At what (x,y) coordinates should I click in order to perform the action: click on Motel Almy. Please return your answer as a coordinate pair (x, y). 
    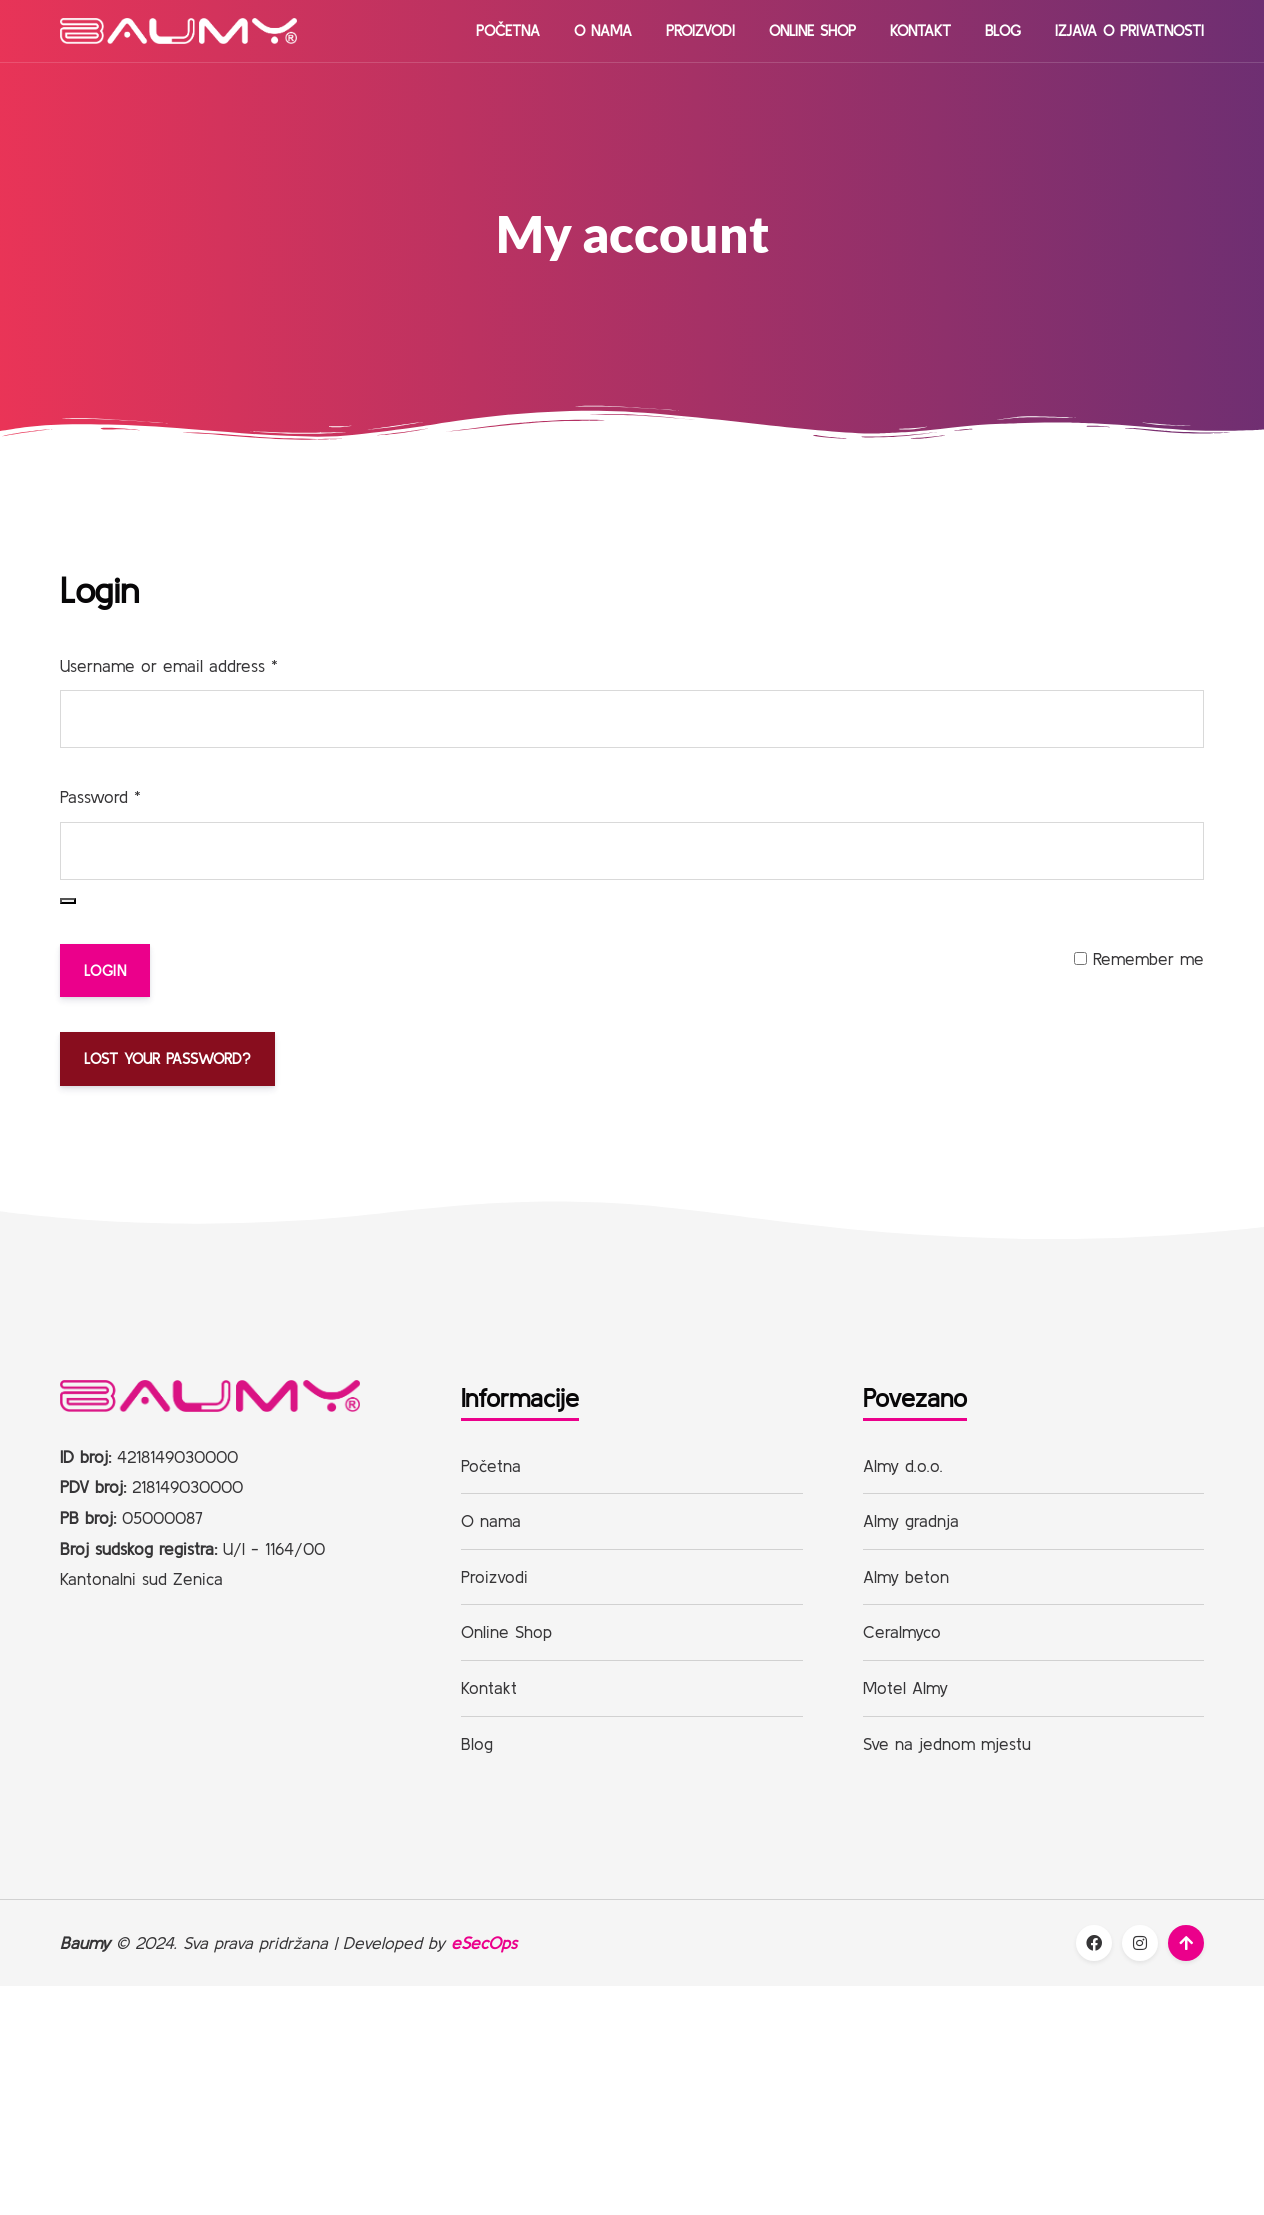
    Looking at the image, I should click on (905, 1688).